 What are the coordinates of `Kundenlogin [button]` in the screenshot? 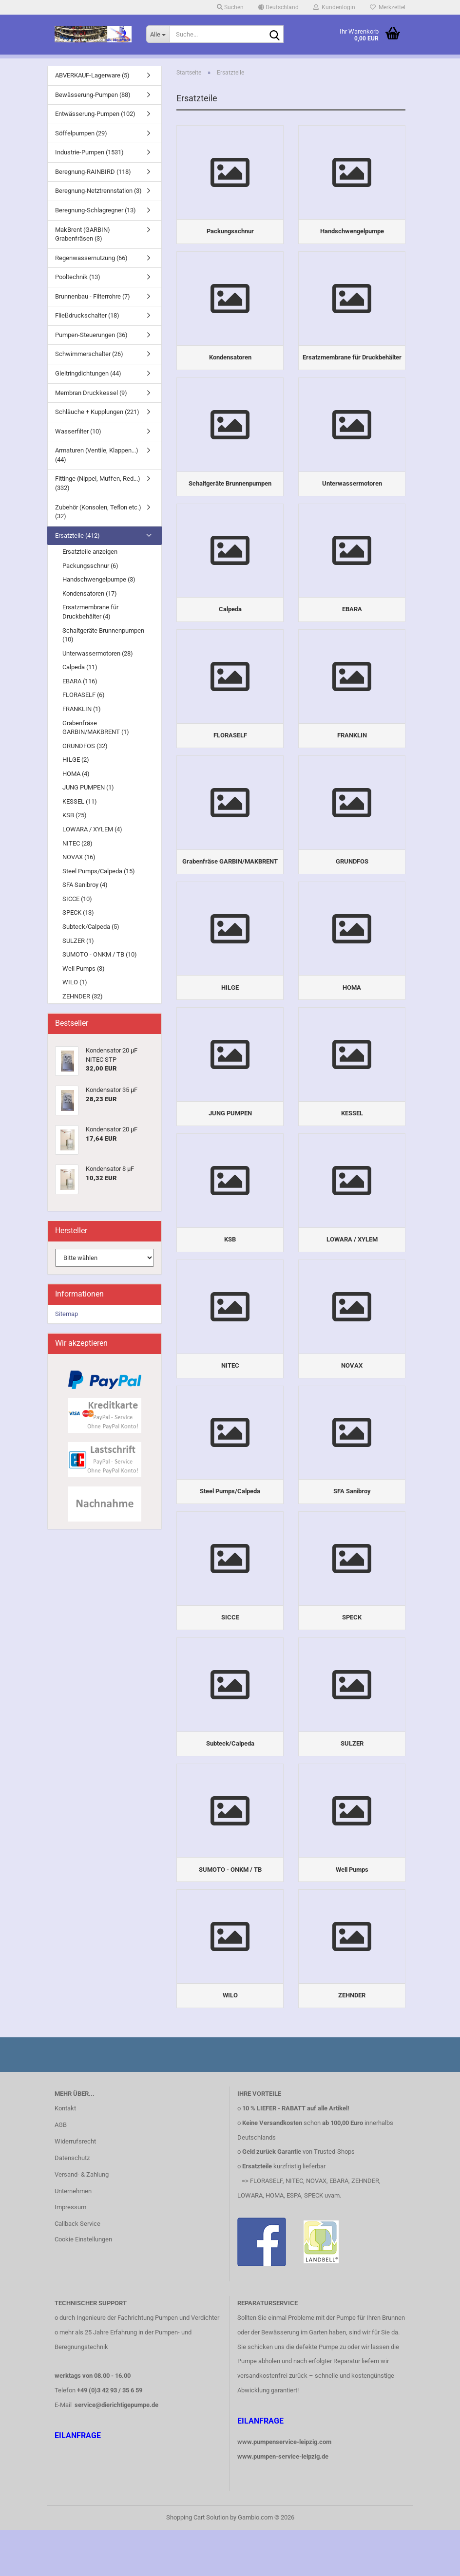 It's located at (334, 7).